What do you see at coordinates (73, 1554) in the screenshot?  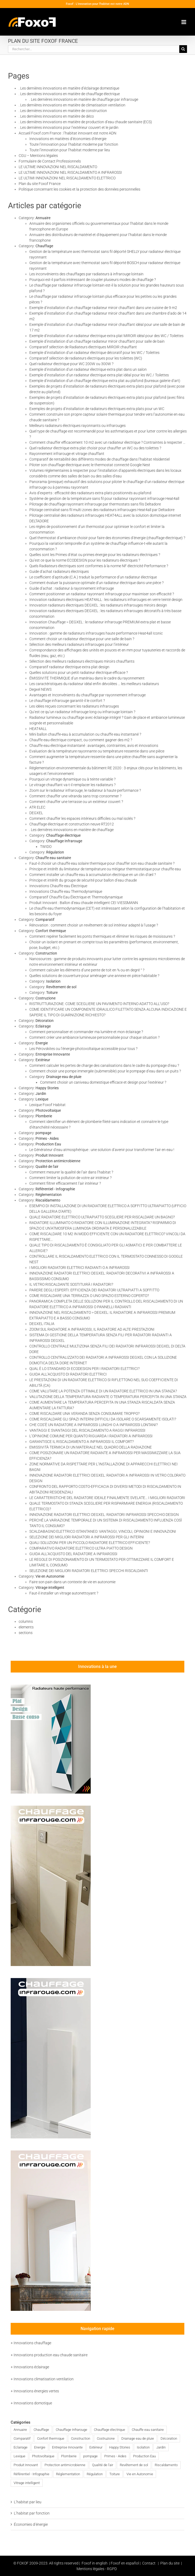 I see `GUIDA ALL’ACQUISTO DEL RADIATORE A INFRAROSSI` at bounding box center [73, 1554].